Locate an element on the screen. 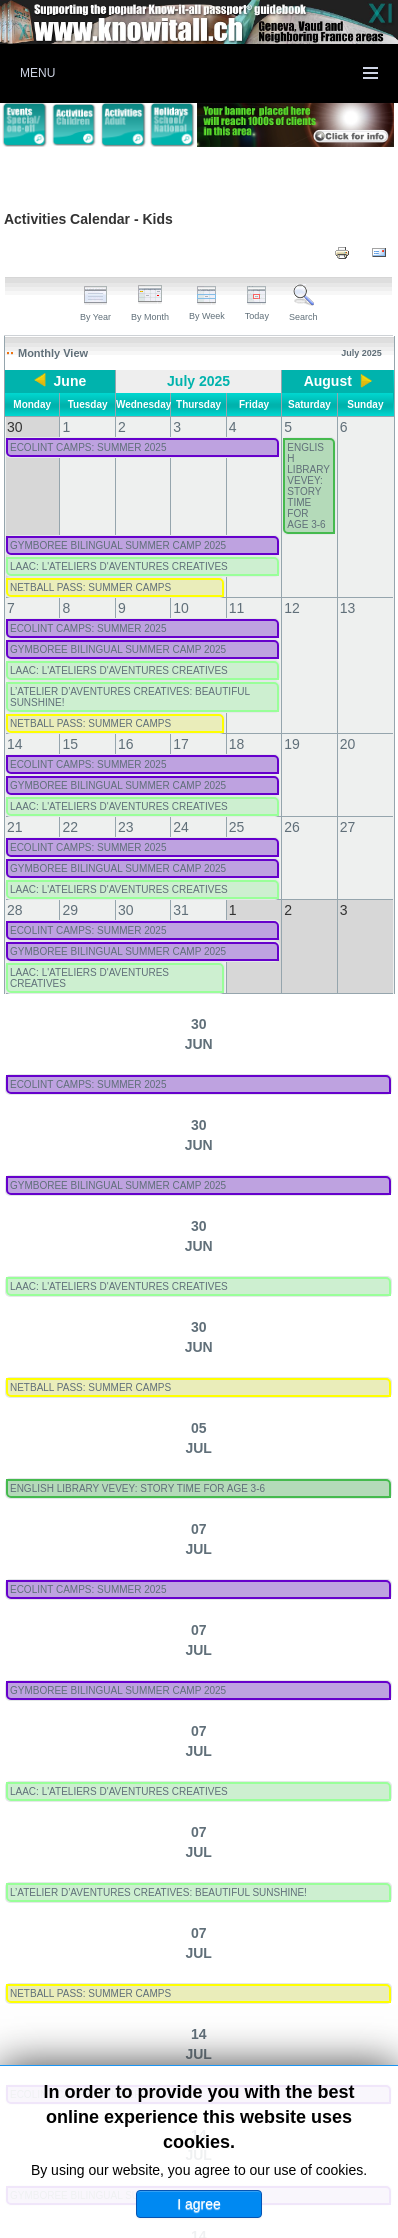  Activities - Music & Dance (Kids) is located at coordinates (130, 1889).